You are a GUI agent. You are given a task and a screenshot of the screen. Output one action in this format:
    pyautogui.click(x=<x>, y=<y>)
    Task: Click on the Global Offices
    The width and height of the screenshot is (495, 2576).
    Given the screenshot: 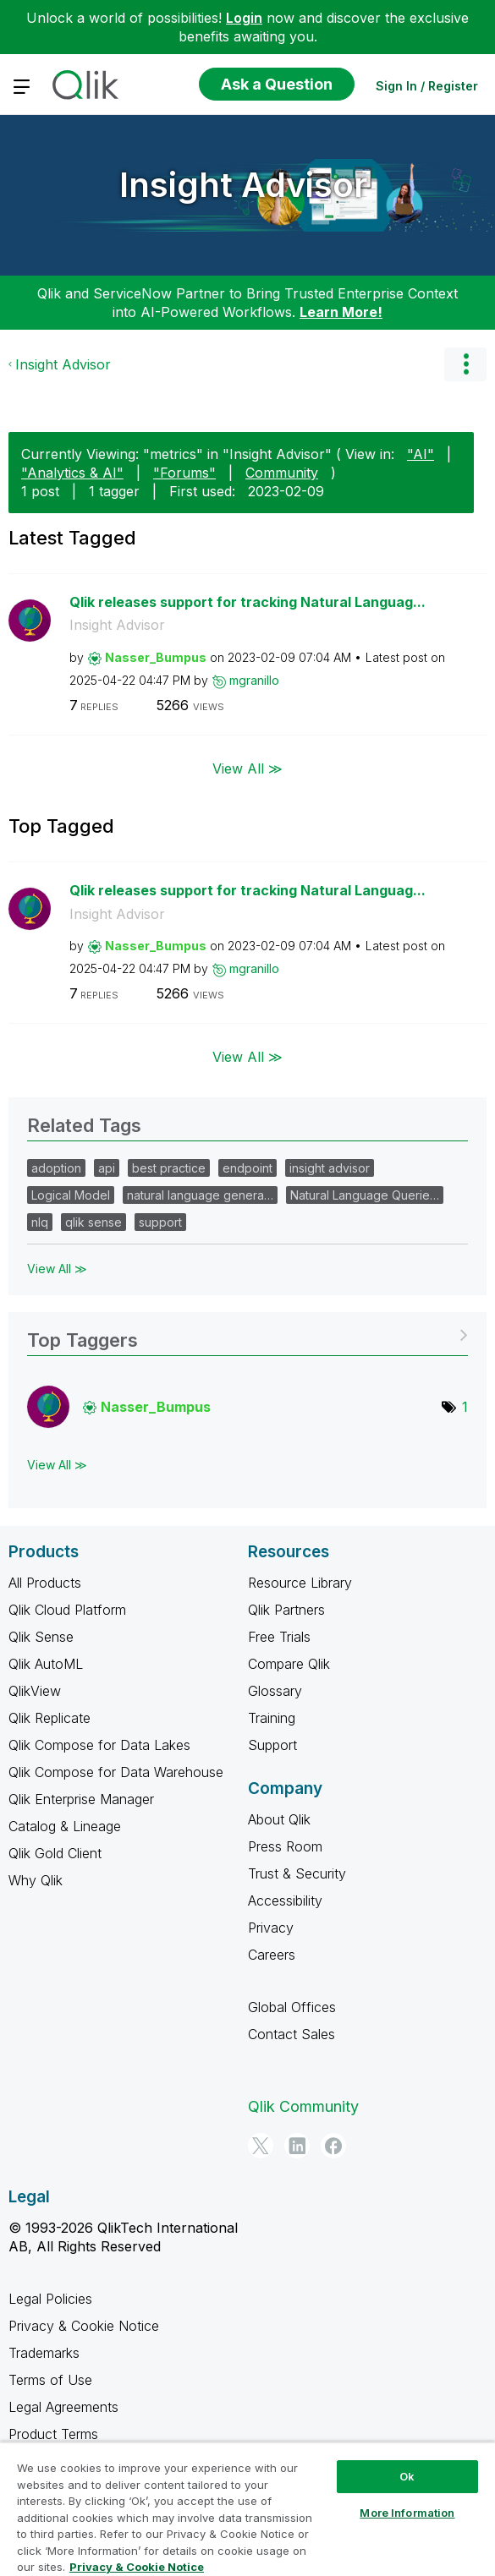 What is the action you would take?
    pyautogui.click(x=292, y=2007)
    